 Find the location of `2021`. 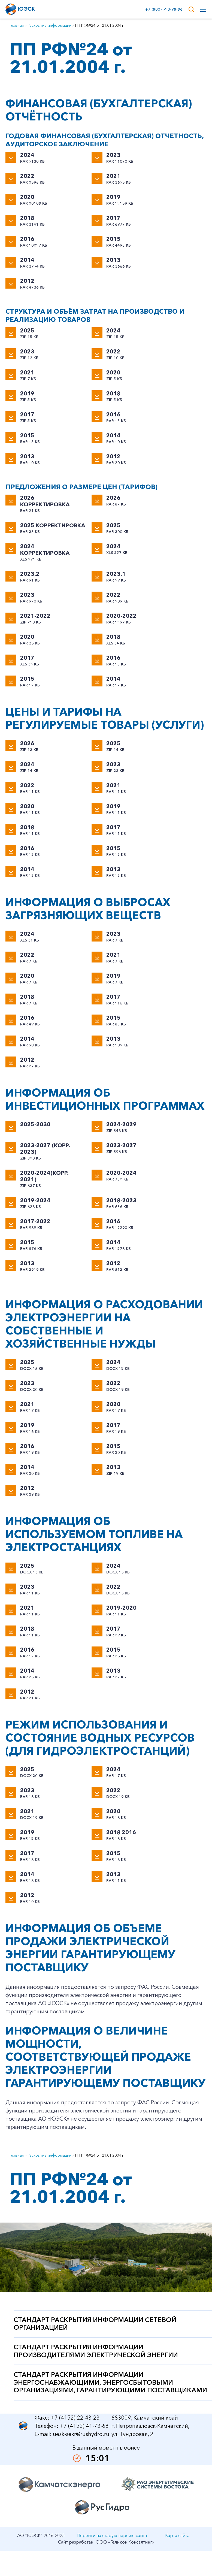

2021 is located at coordinates (113, 176).